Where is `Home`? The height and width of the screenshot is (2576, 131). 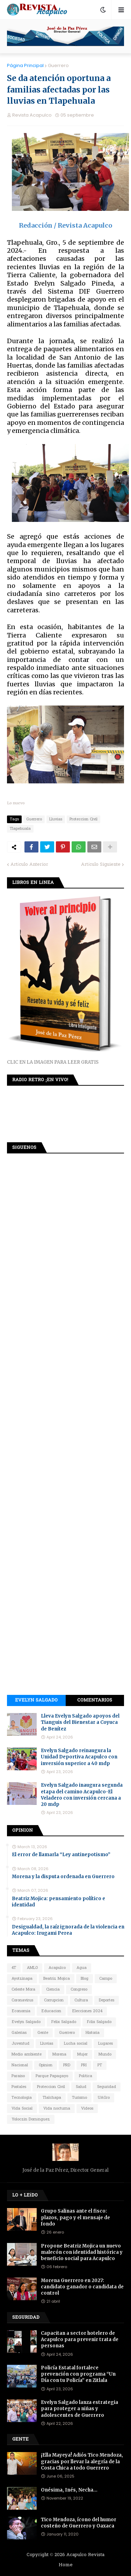
Home is located at coordinates (66, 2565).